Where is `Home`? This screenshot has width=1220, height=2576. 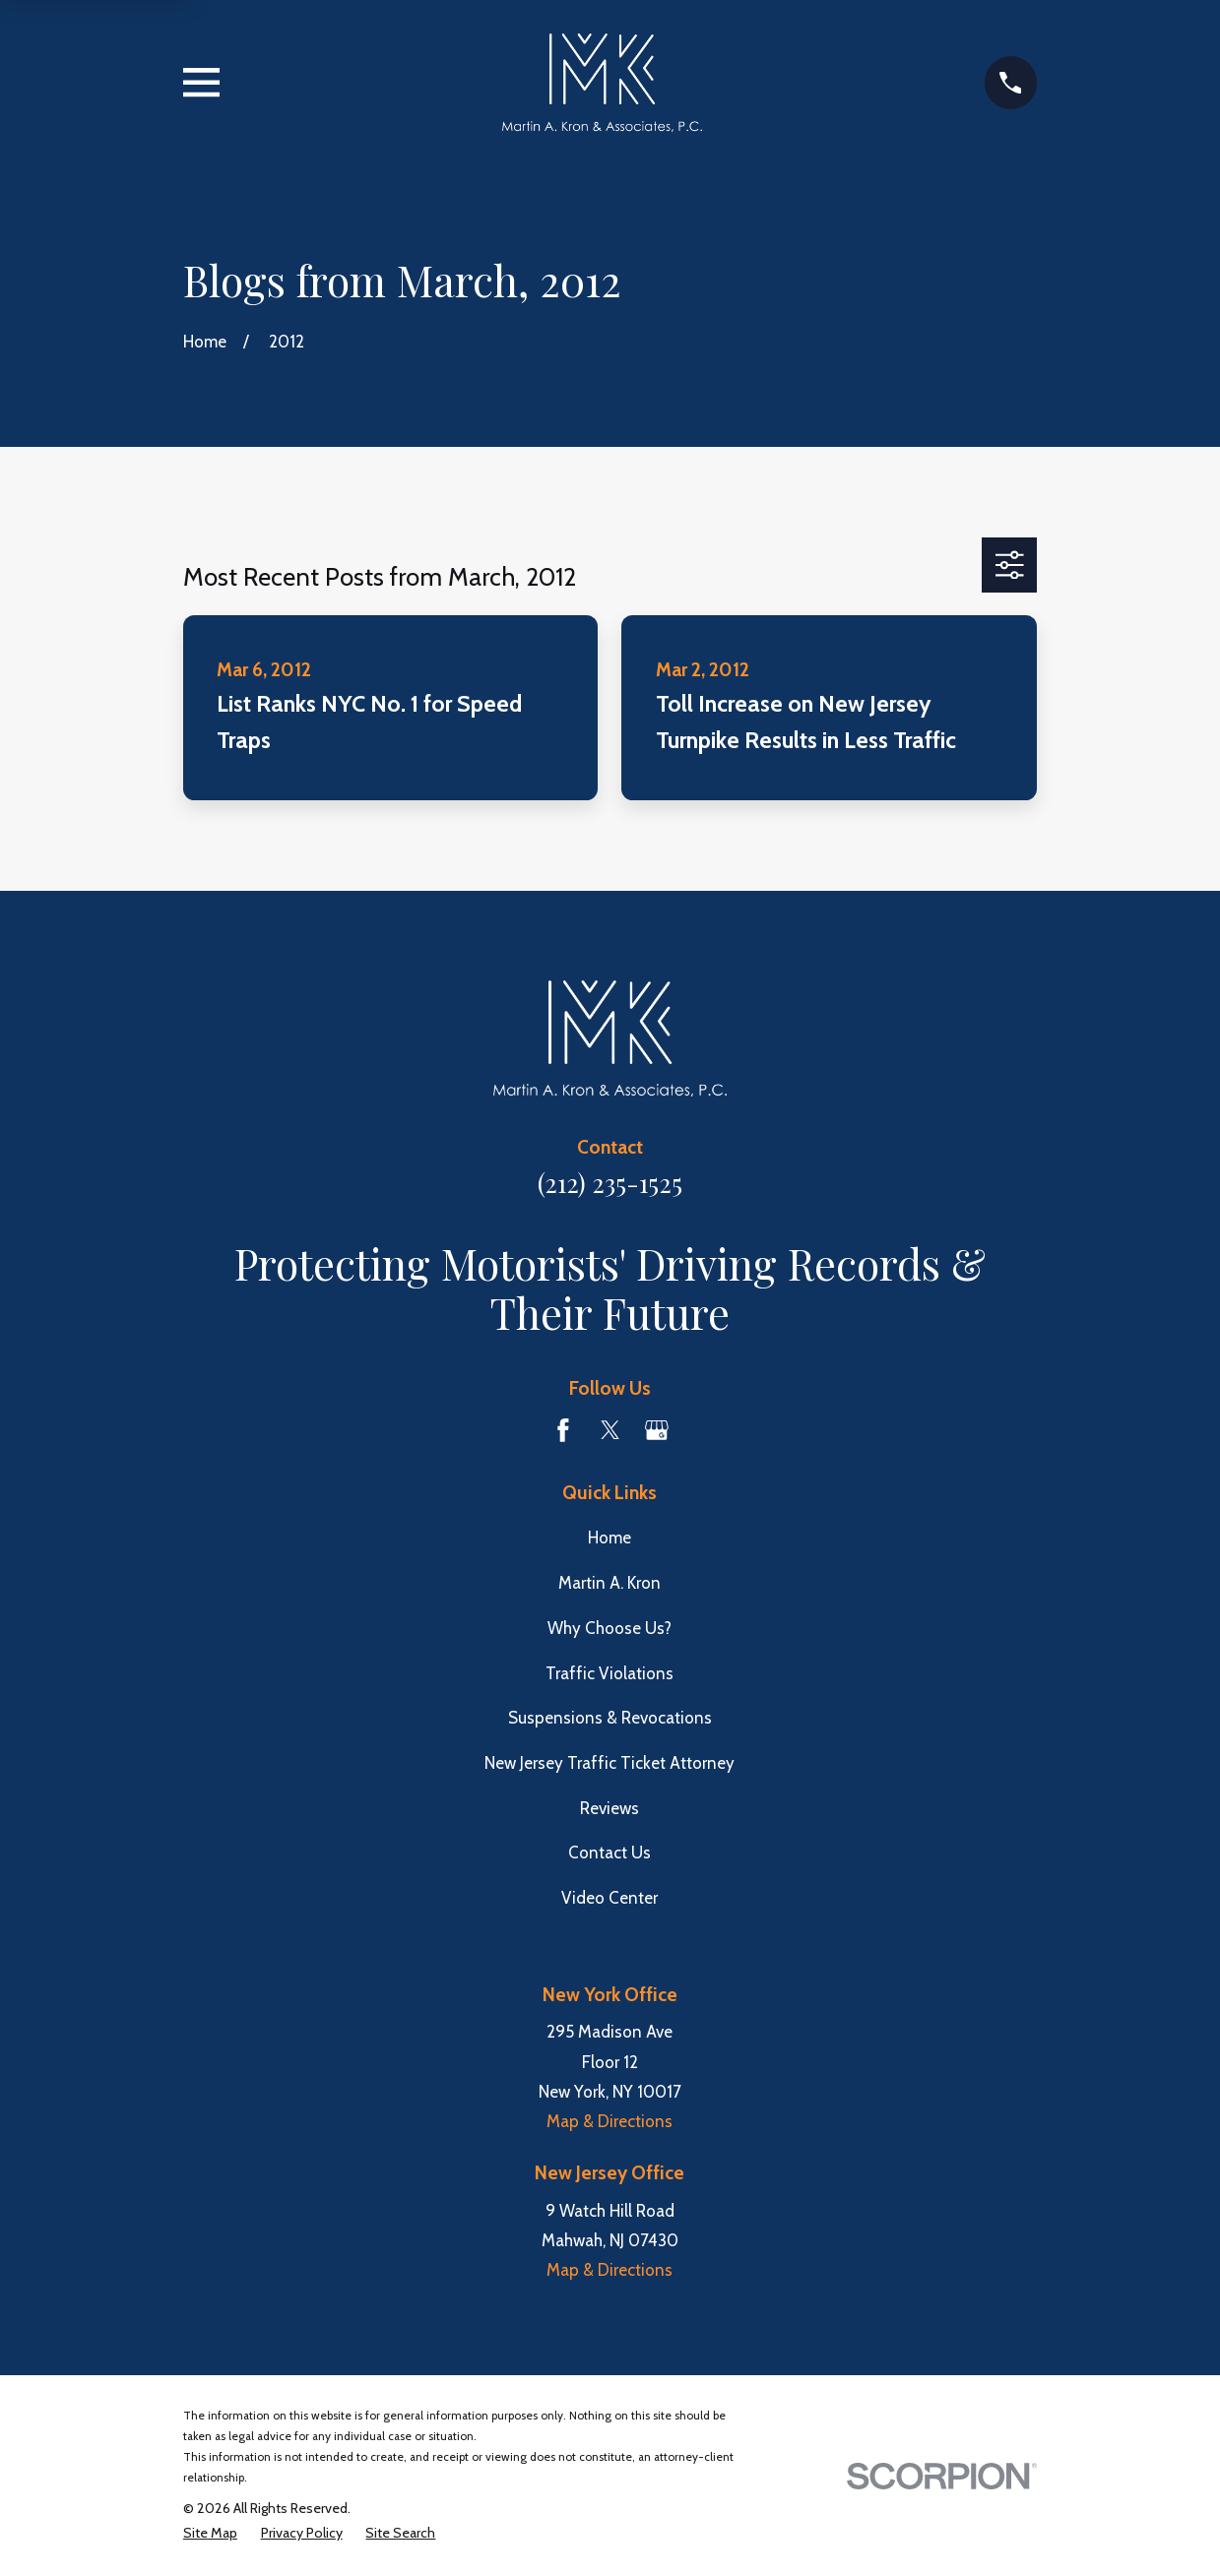 Home is located at coordinates (609, 1537).